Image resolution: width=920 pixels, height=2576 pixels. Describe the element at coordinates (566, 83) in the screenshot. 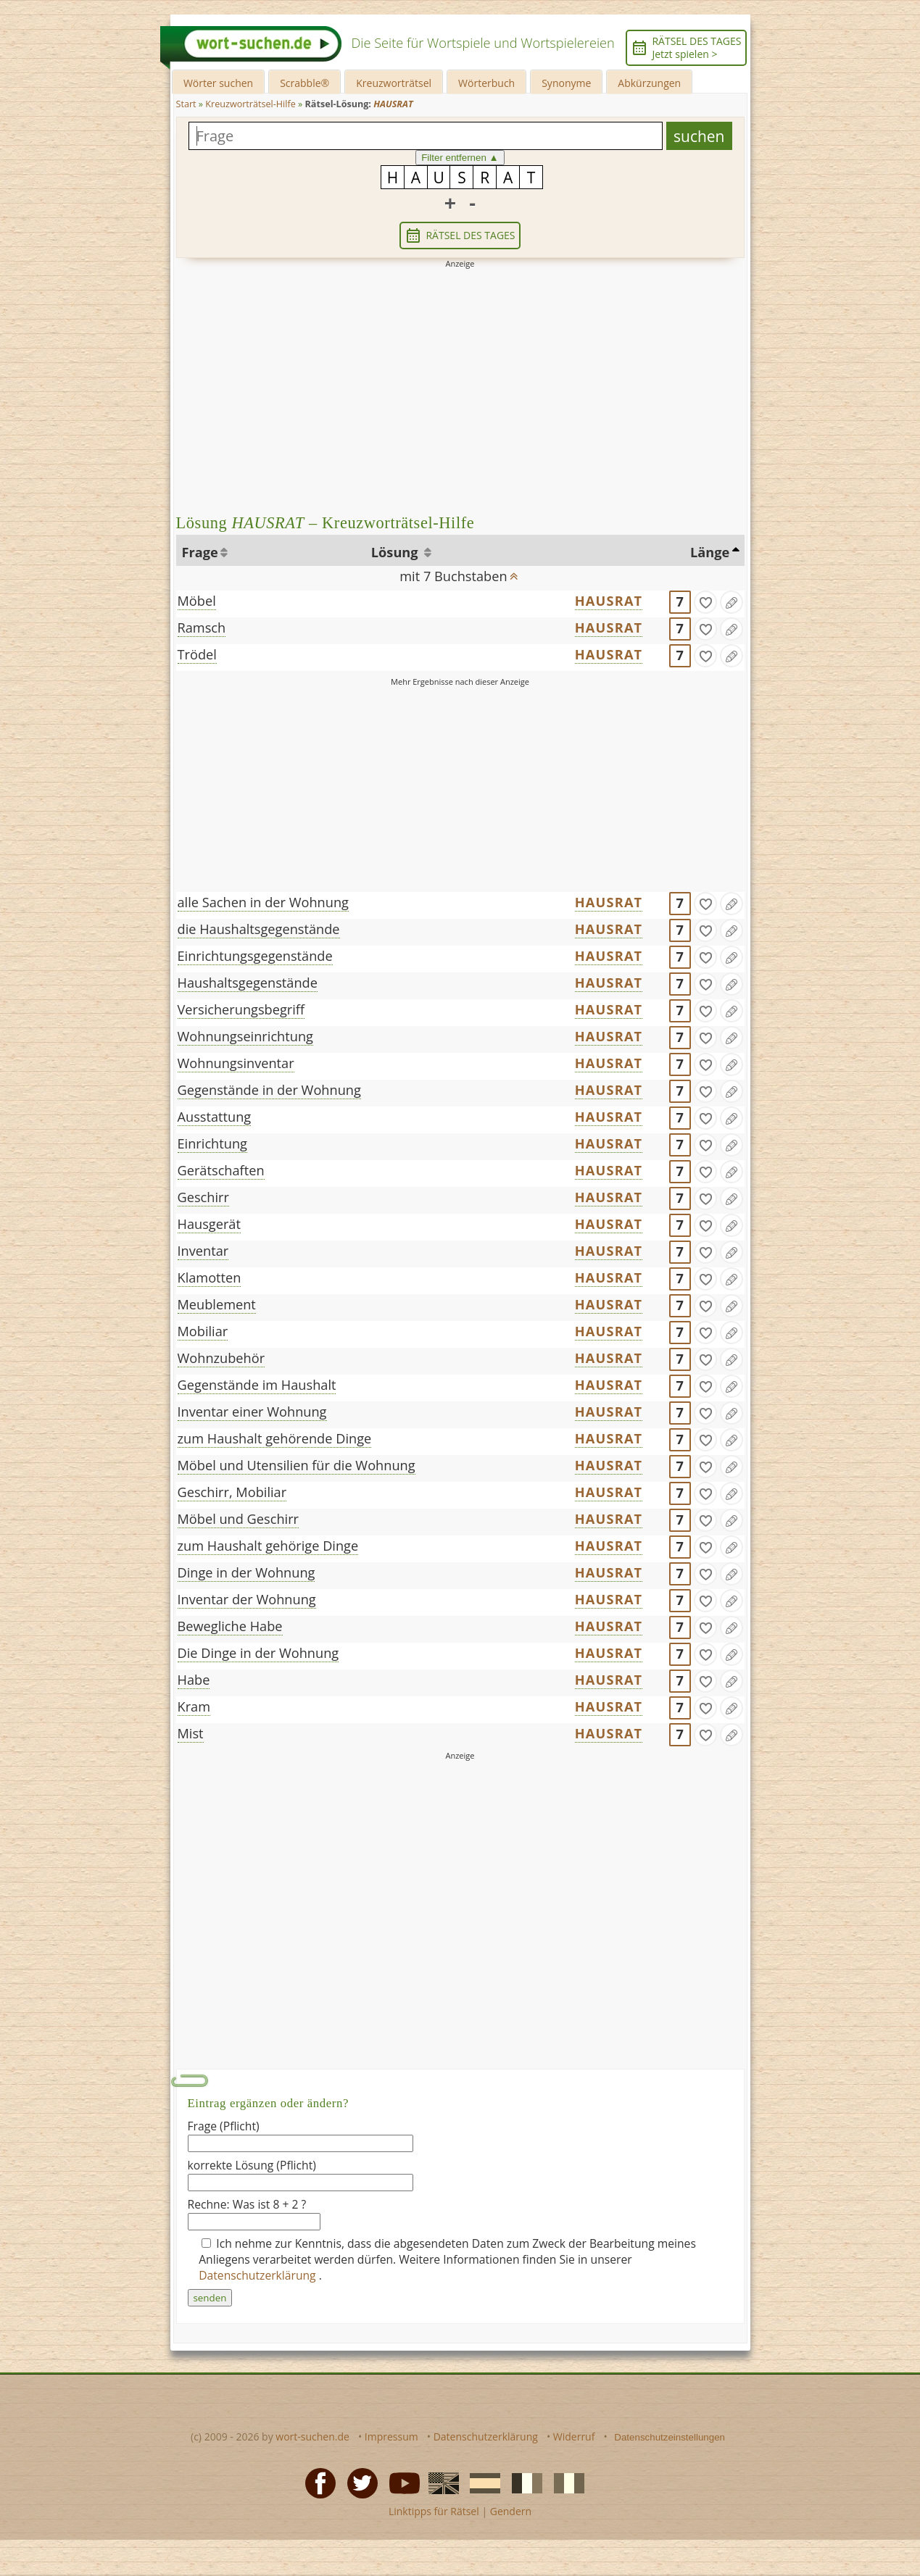

I see `Synonyme` at that location.